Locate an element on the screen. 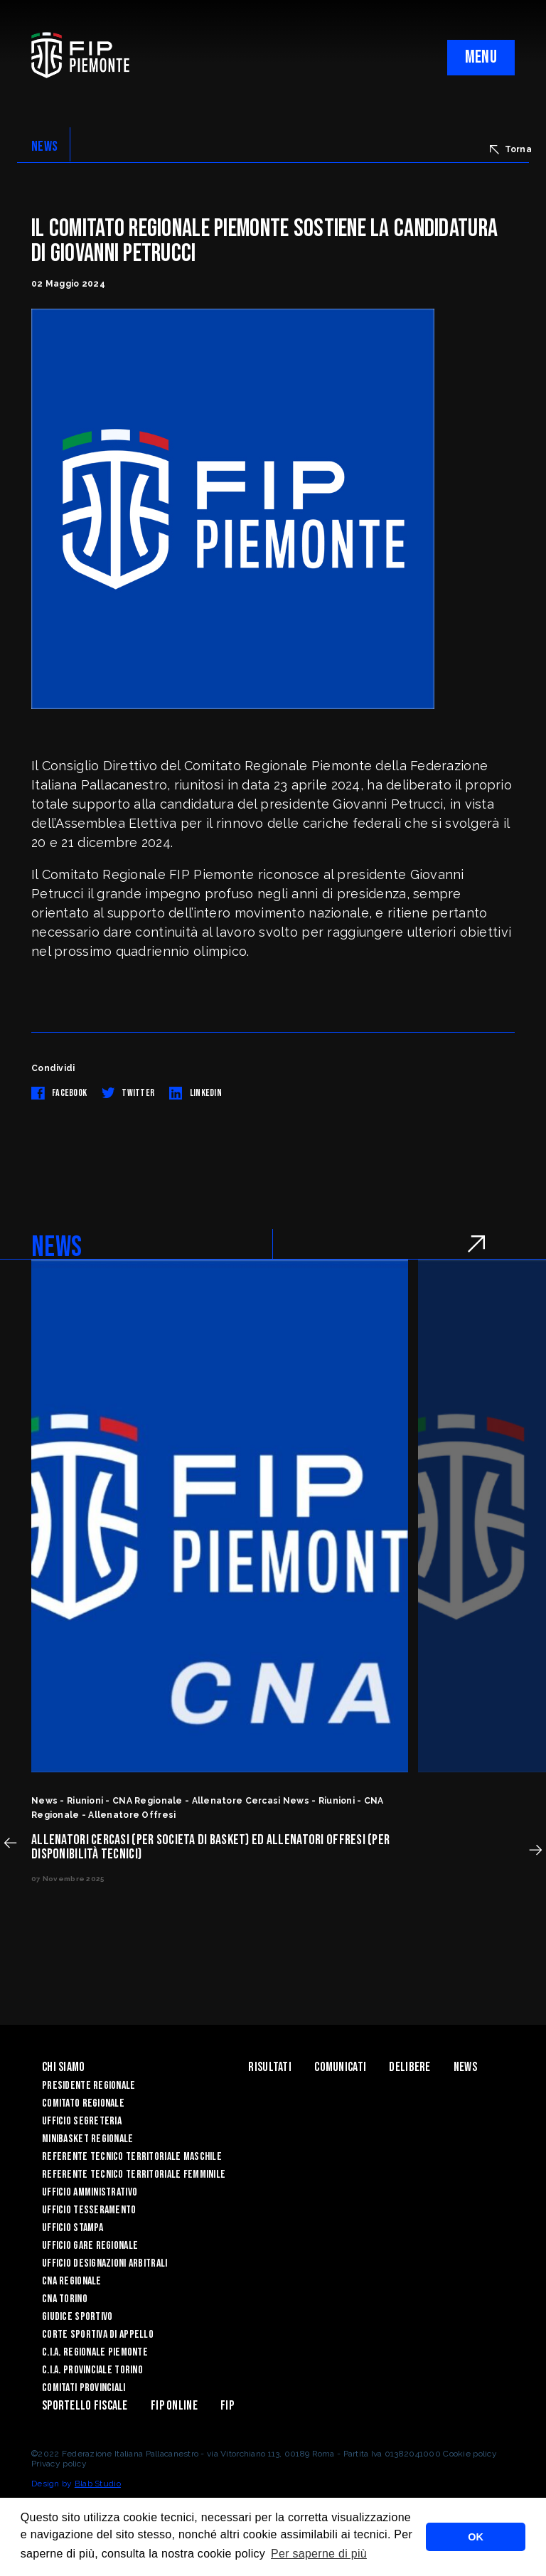 Image resolution: width=546 pixels, height=2576 pixels. Comunicati is located at coordinates (340, 2067).